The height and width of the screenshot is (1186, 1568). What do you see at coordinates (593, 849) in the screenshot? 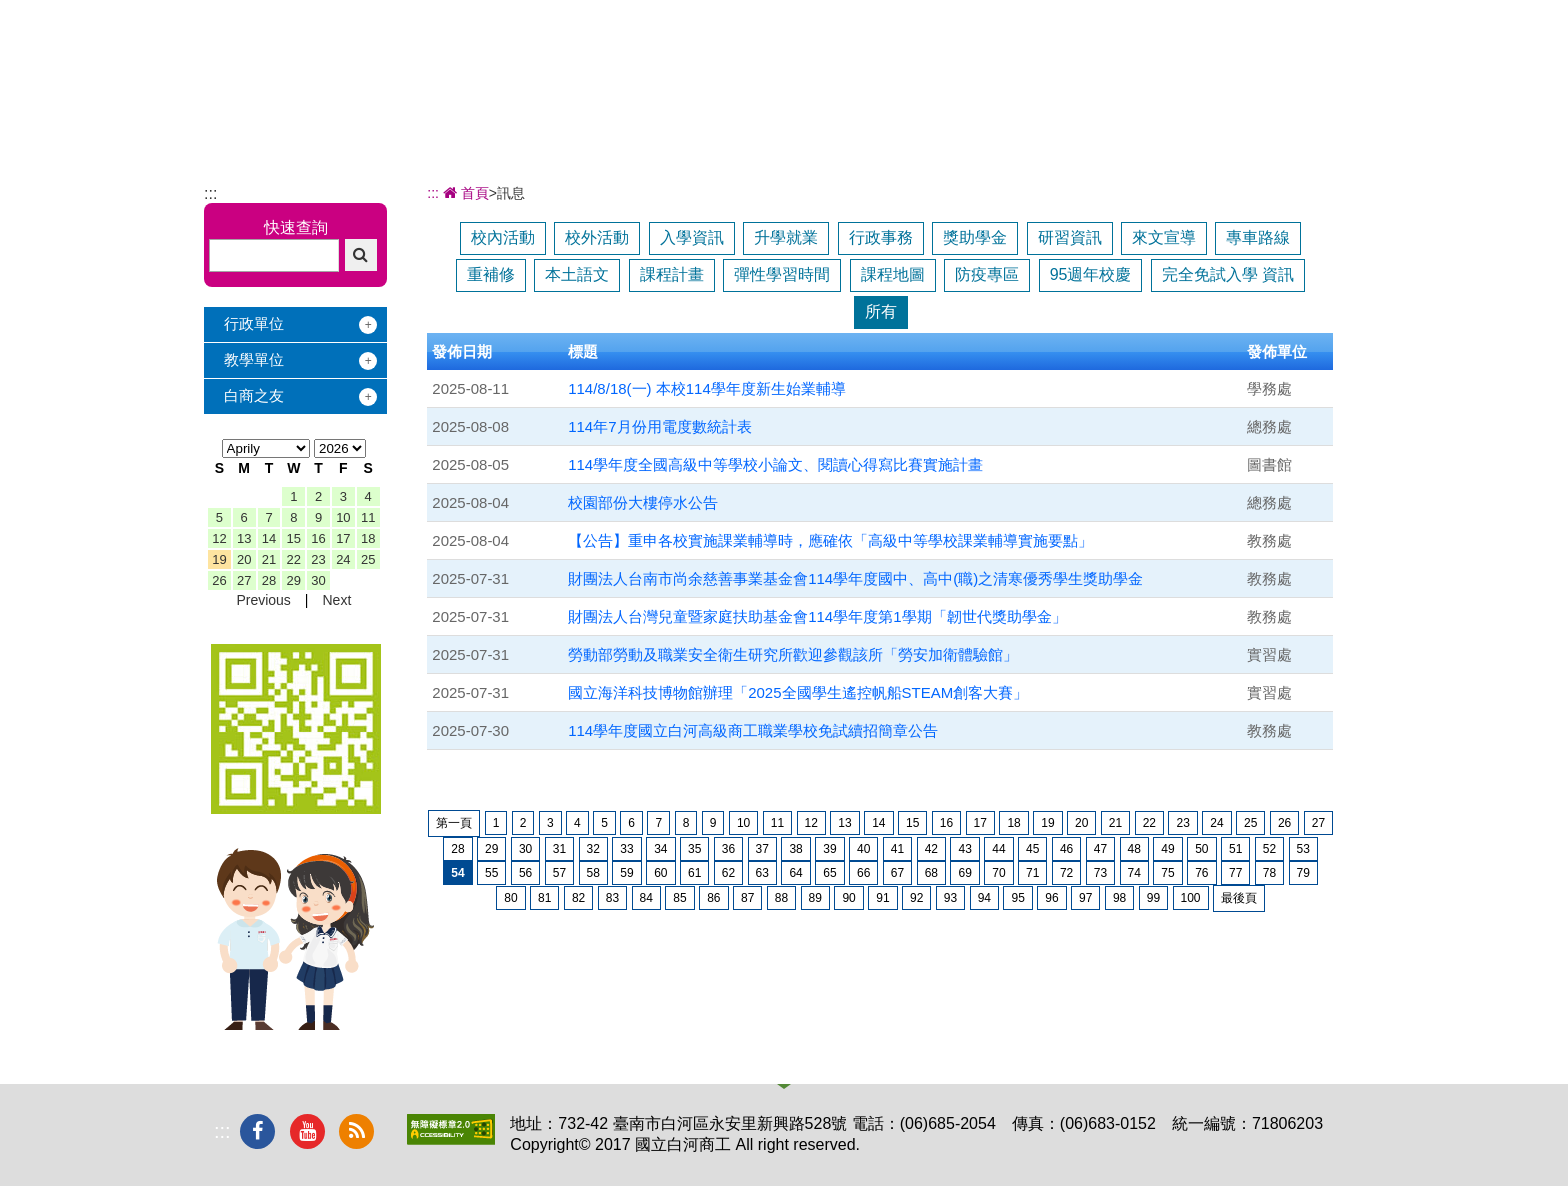
I see `32` at bounding box center [593, 849].